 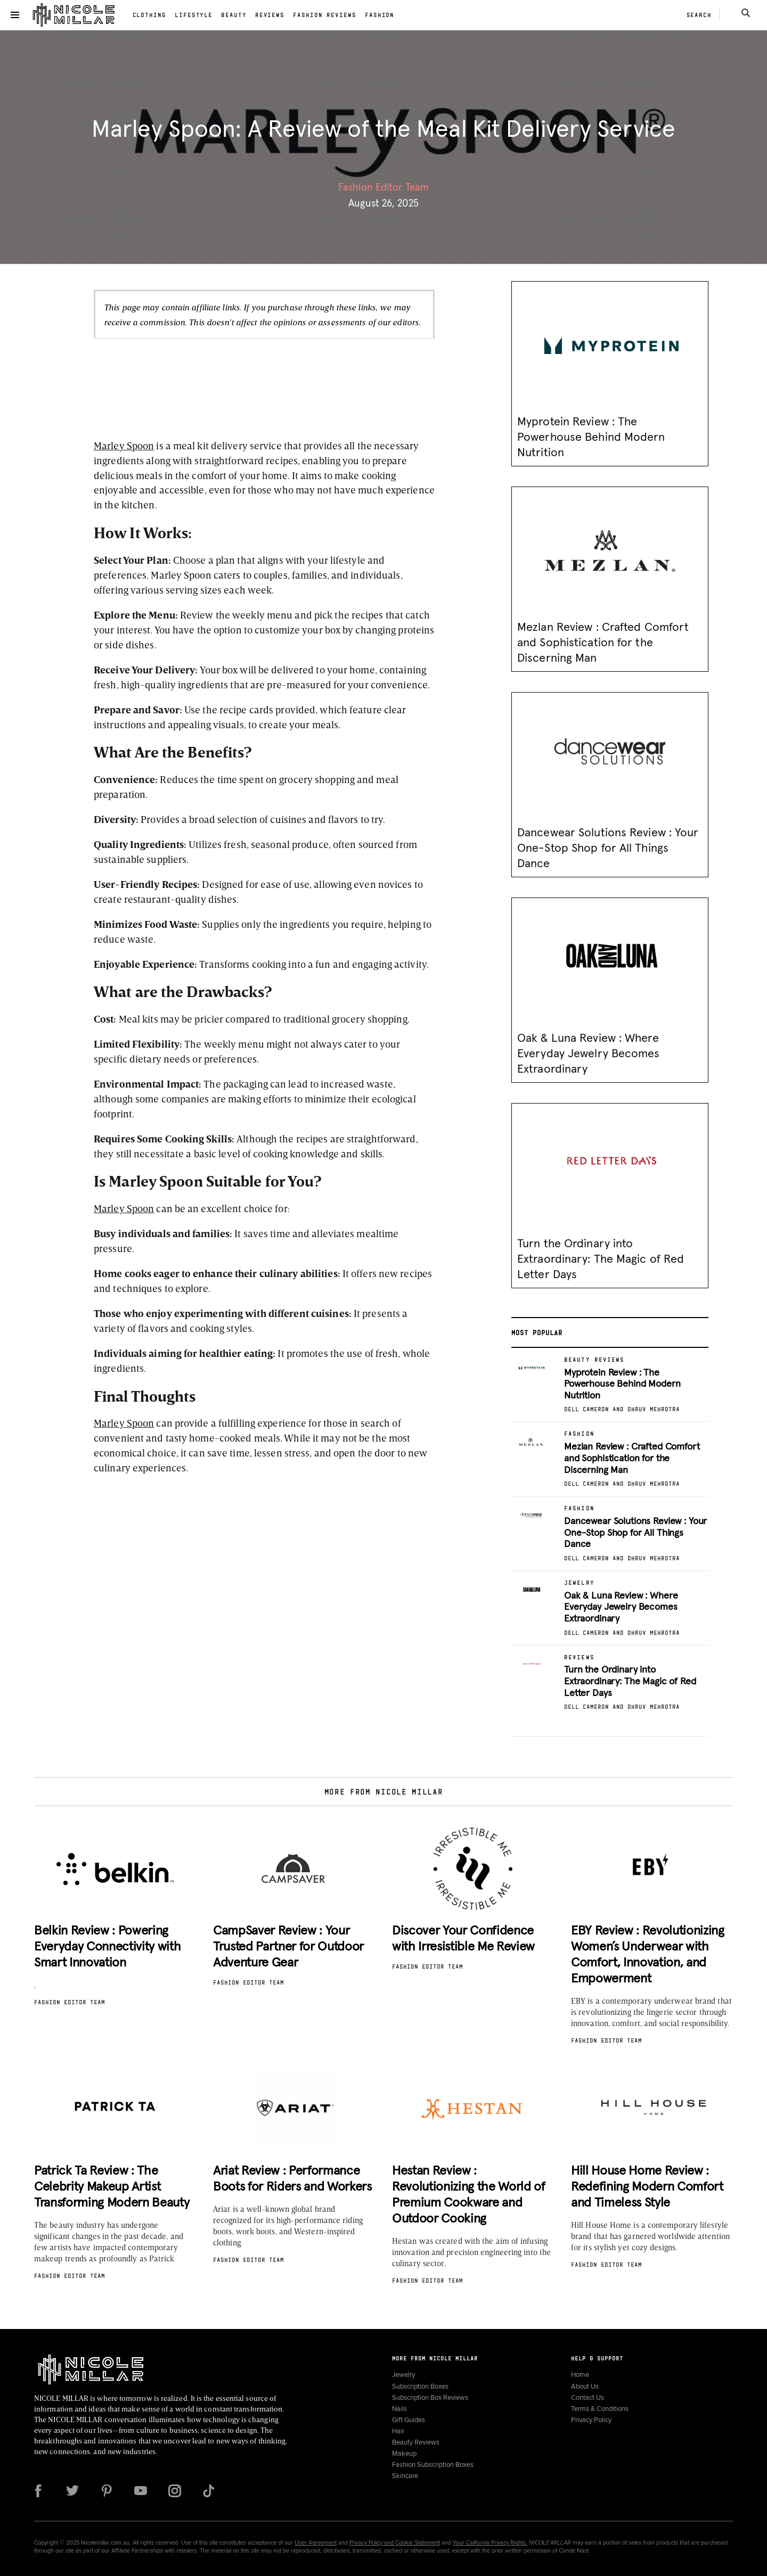 What do you see at coordinates (415, 2442) in the screenshot?
I see `Beauty Reviews` at bounding box center [415, 2442].